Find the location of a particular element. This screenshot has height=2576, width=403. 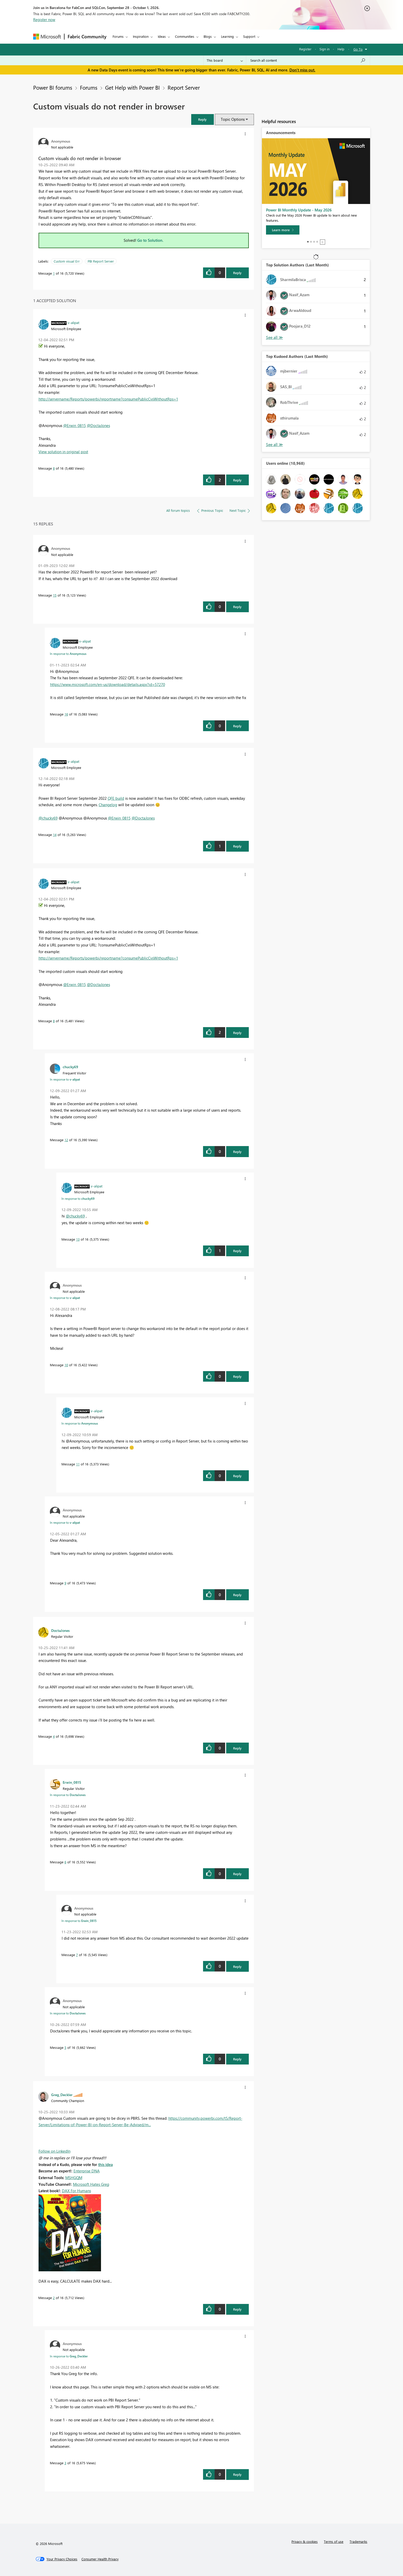

Sign in is located at coordinates (324, 49).